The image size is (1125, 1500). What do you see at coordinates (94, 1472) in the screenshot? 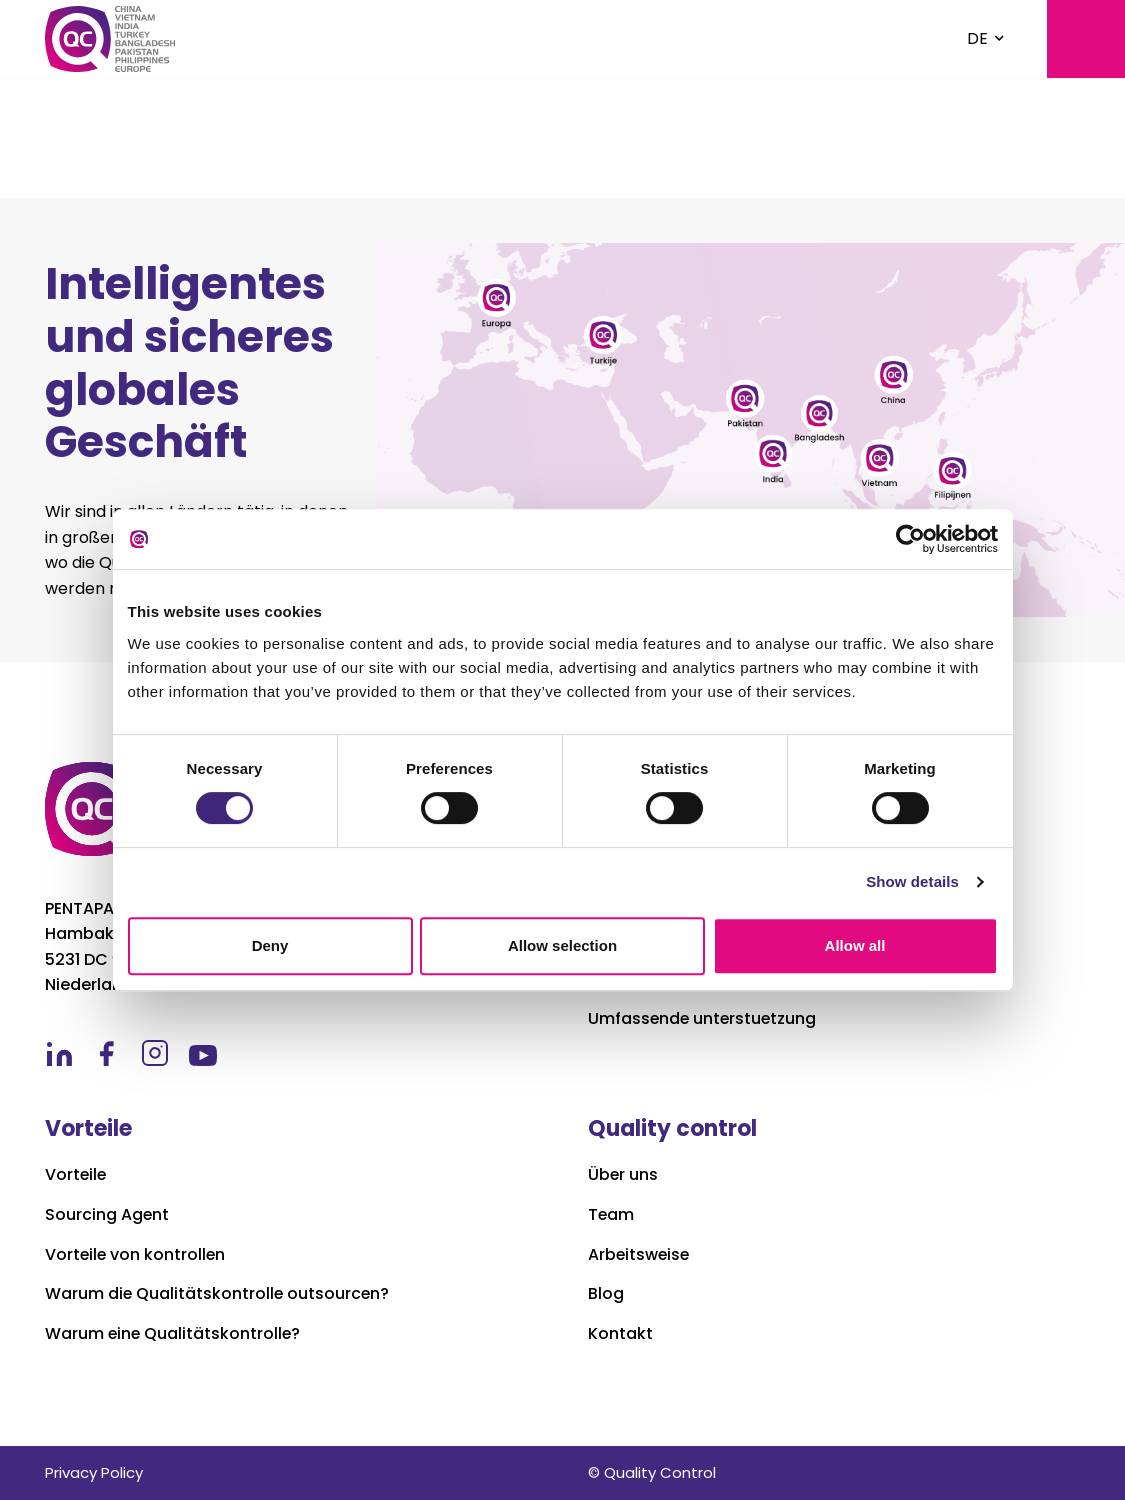
I see `Privacy Policy` at bounding box center [94, 1472].